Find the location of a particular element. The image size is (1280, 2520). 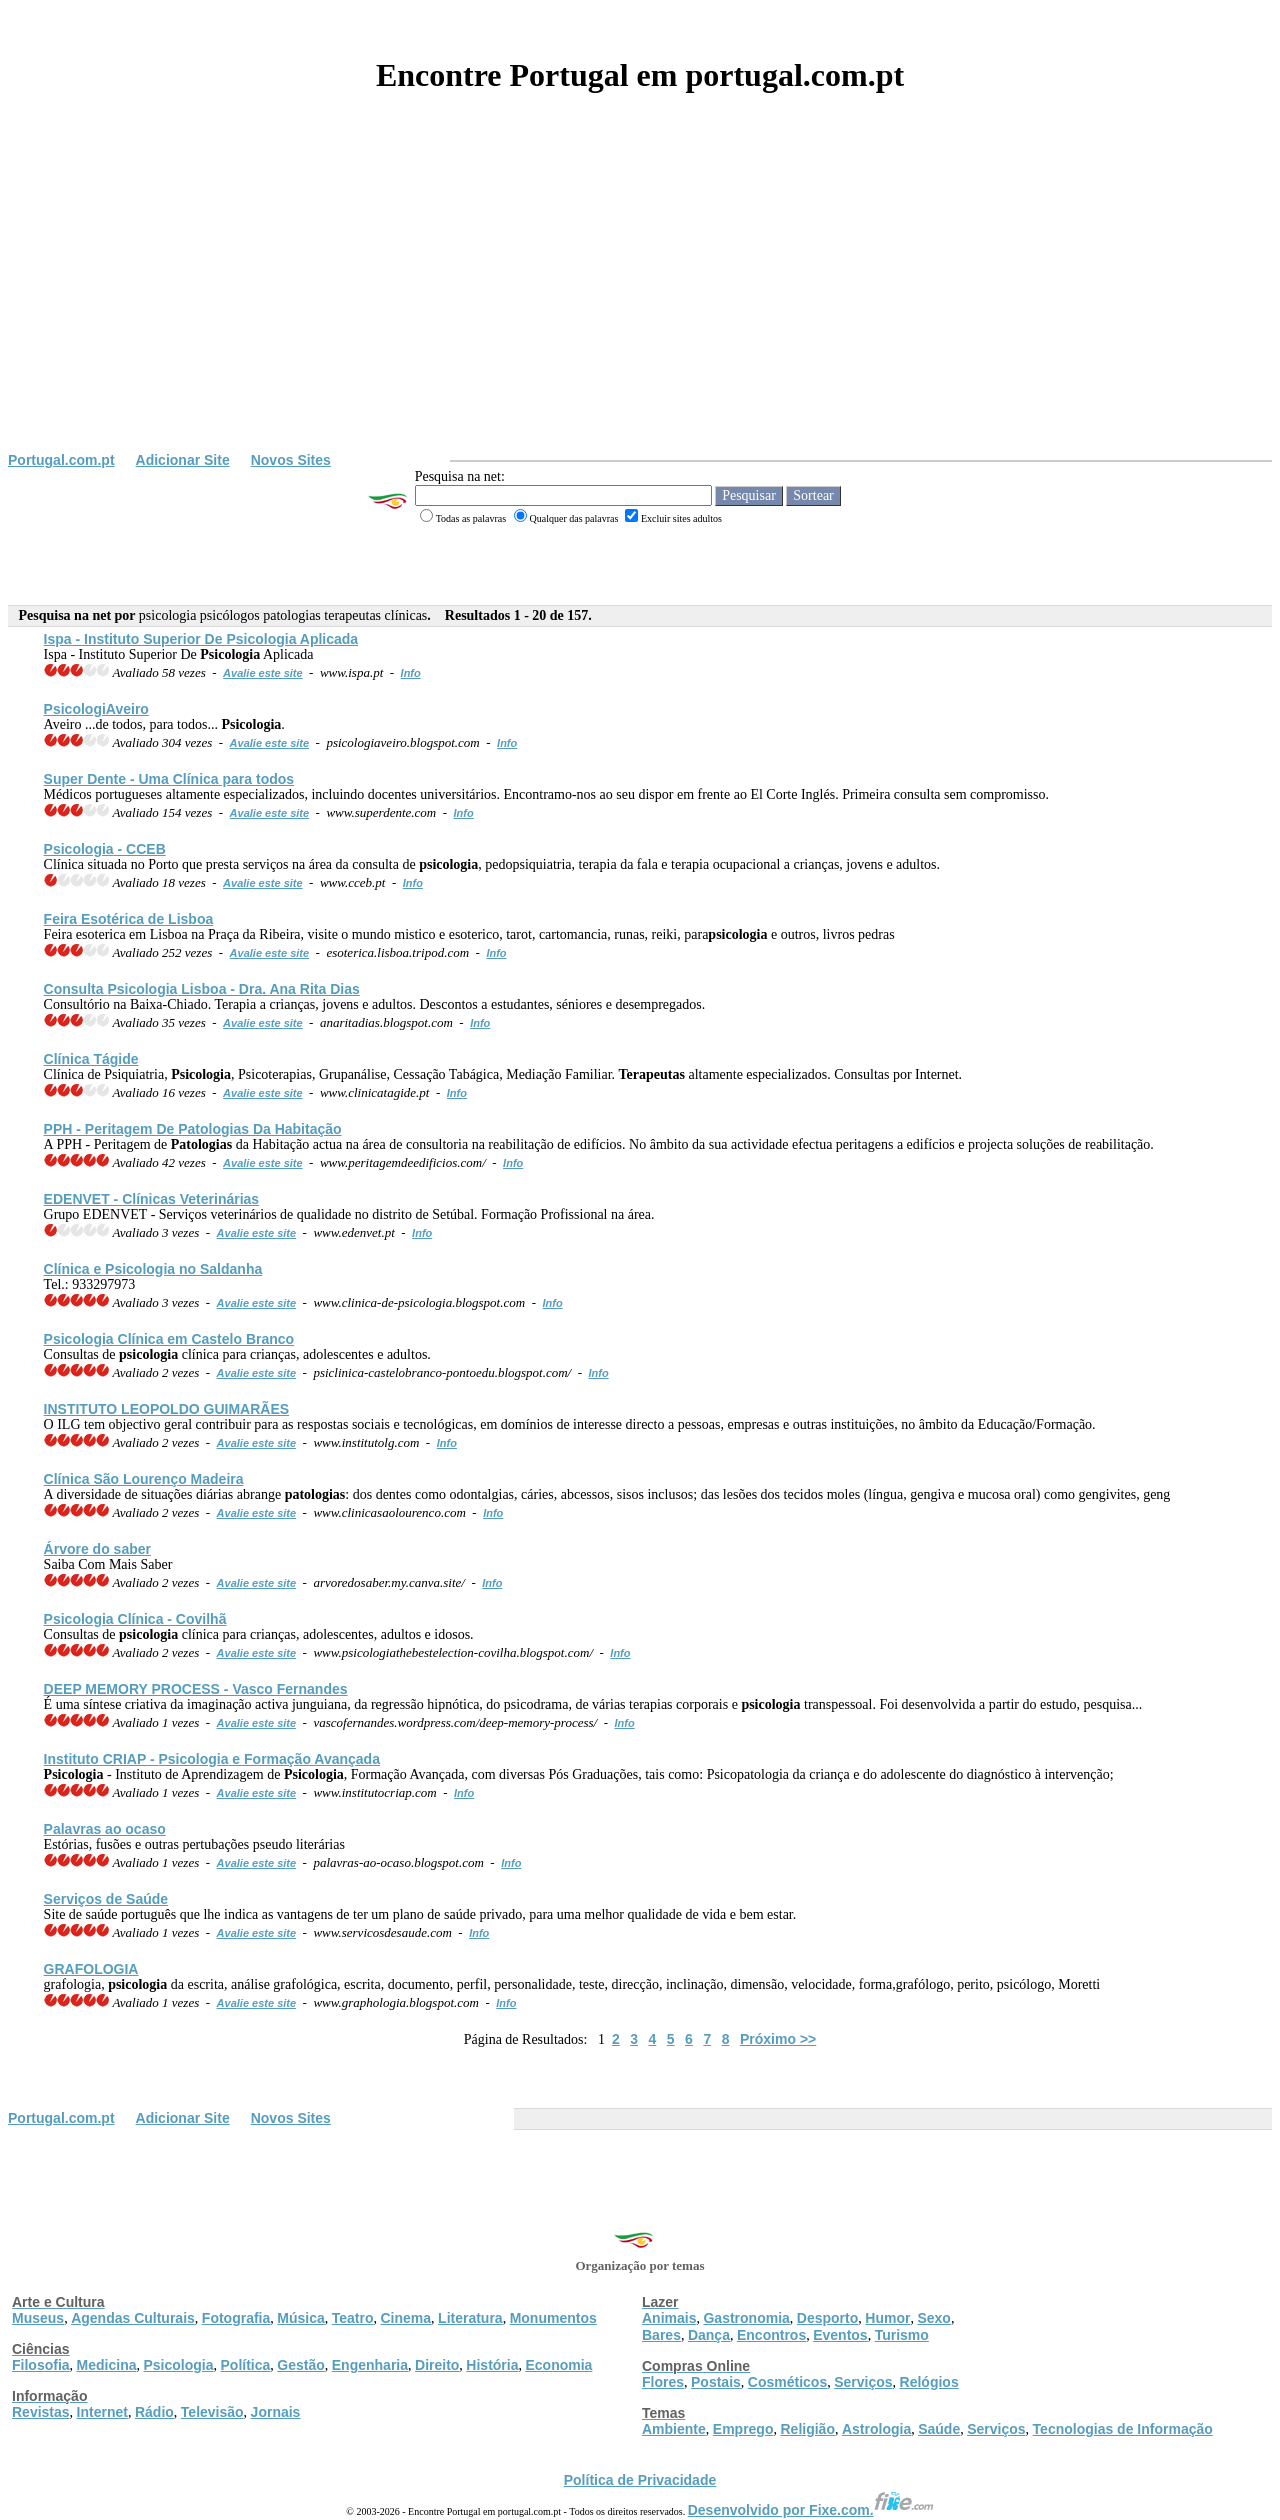

Próximo >> is located at coordinates (778, 2039).